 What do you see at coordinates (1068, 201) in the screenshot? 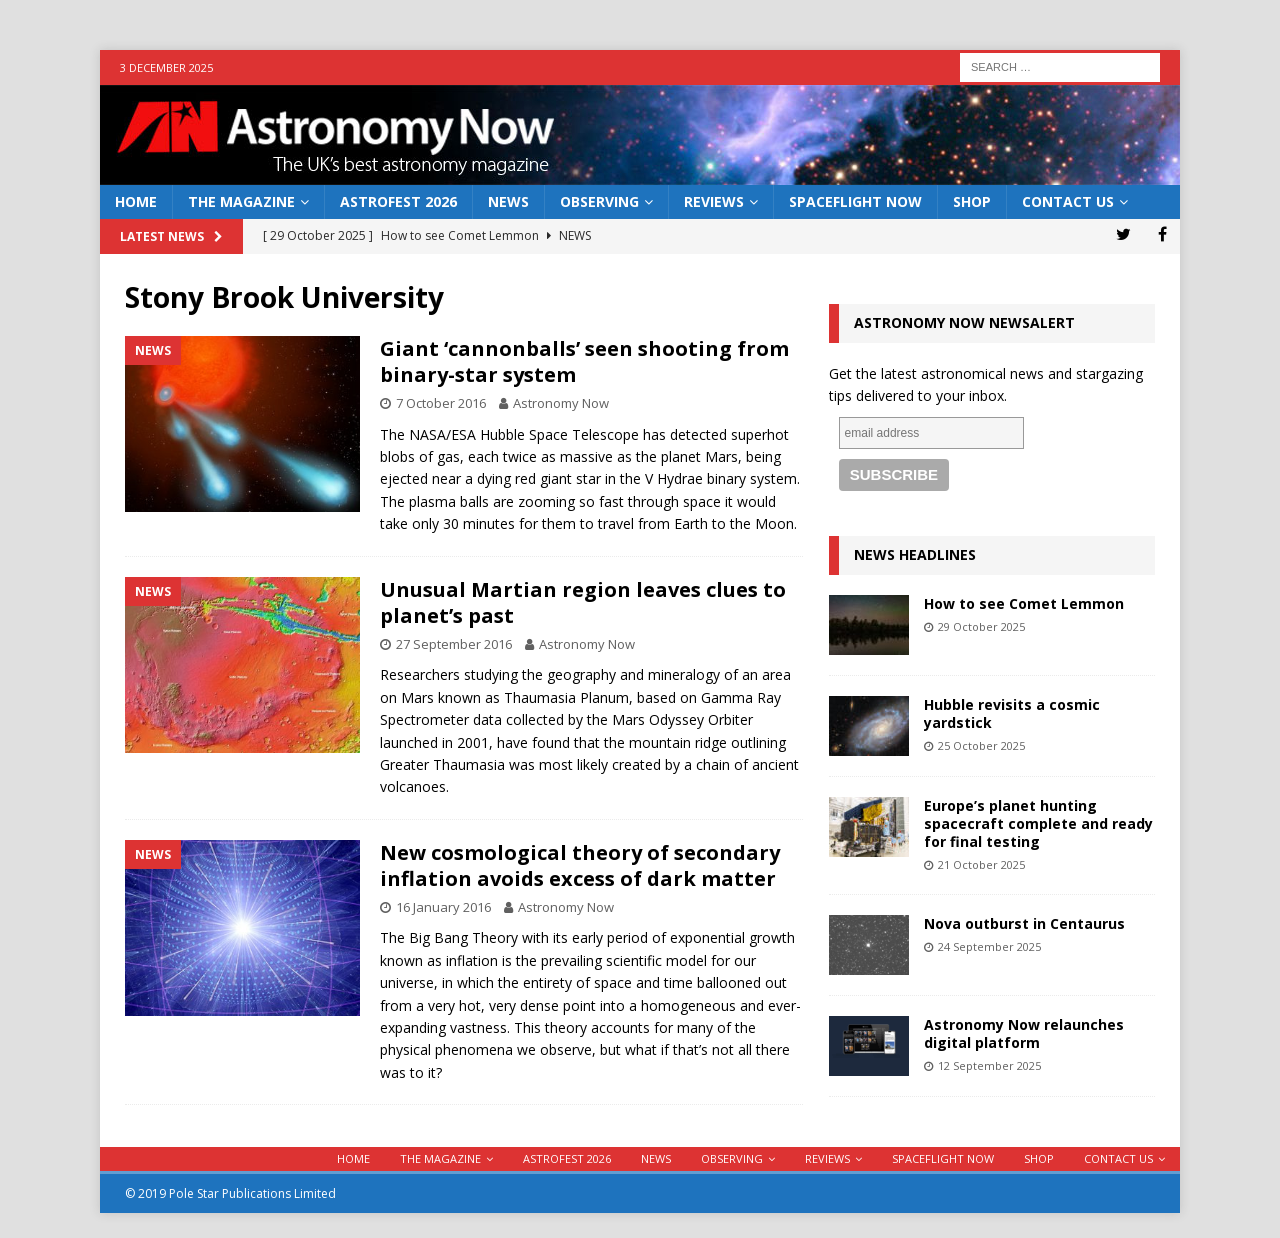
I see `Contact Us` at bounding box center [1068, 201].